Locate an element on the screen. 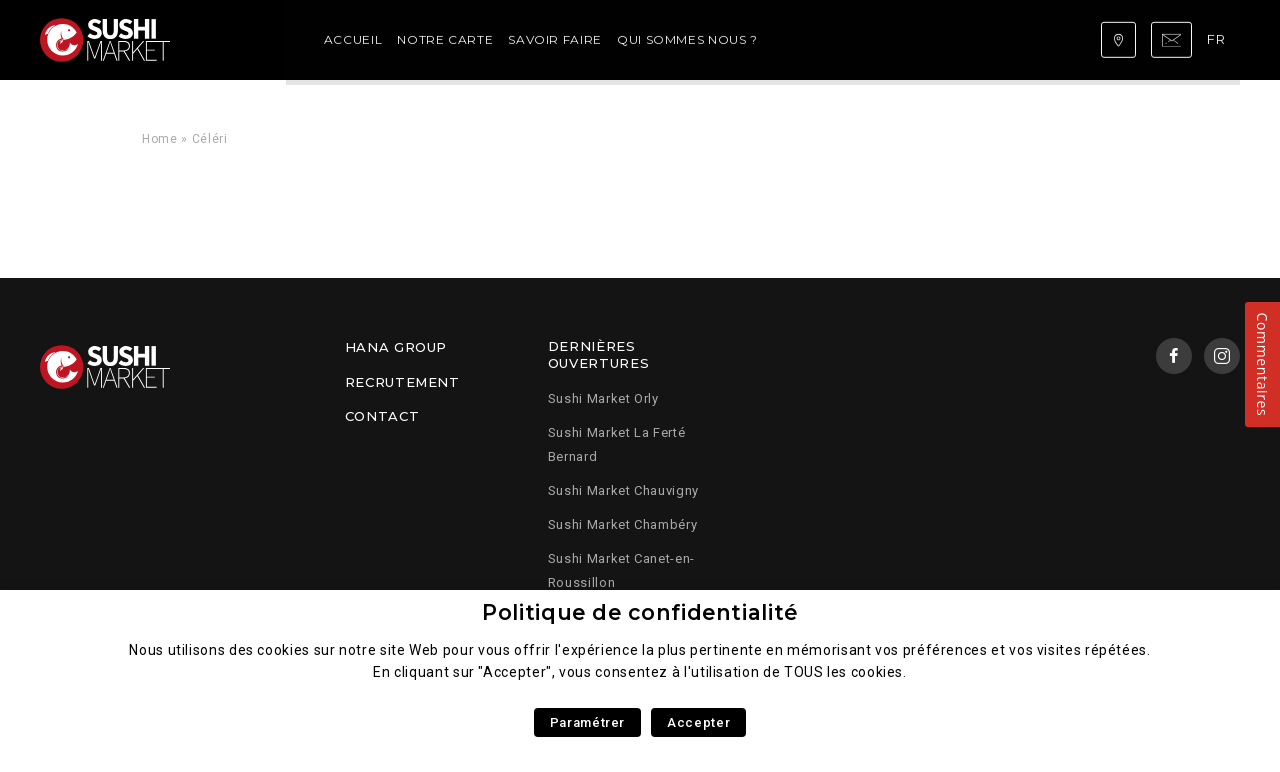 This screenshot has height=772, width=1280. Recrutement is located at coordinates (402, 382).